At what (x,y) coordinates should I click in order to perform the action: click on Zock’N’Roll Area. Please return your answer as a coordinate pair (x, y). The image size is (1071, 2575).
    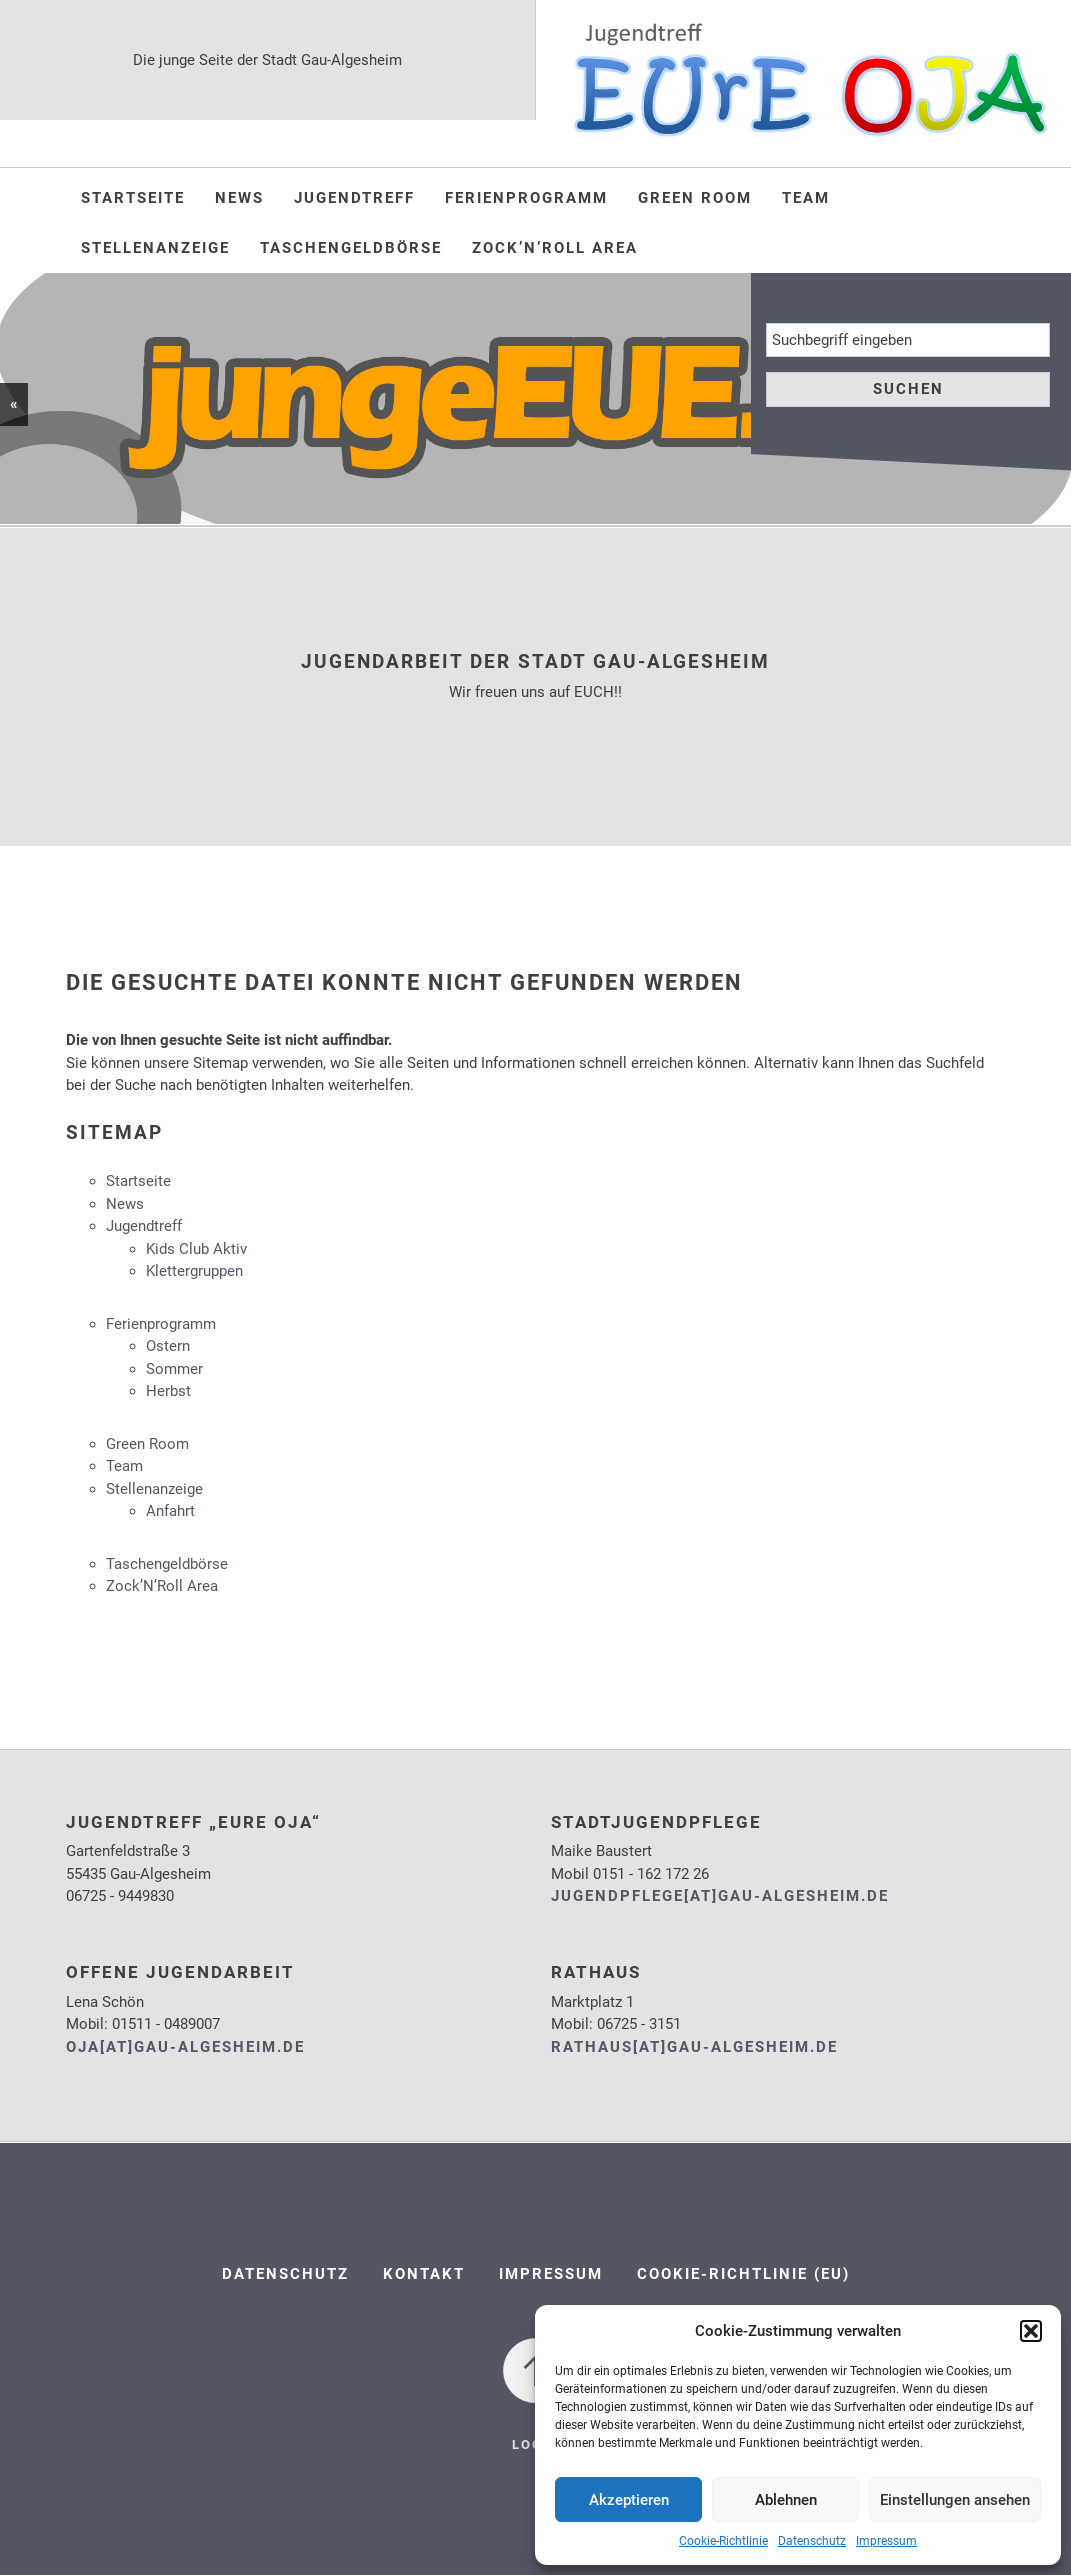
    Looking at the image, I should click on (555, 248).